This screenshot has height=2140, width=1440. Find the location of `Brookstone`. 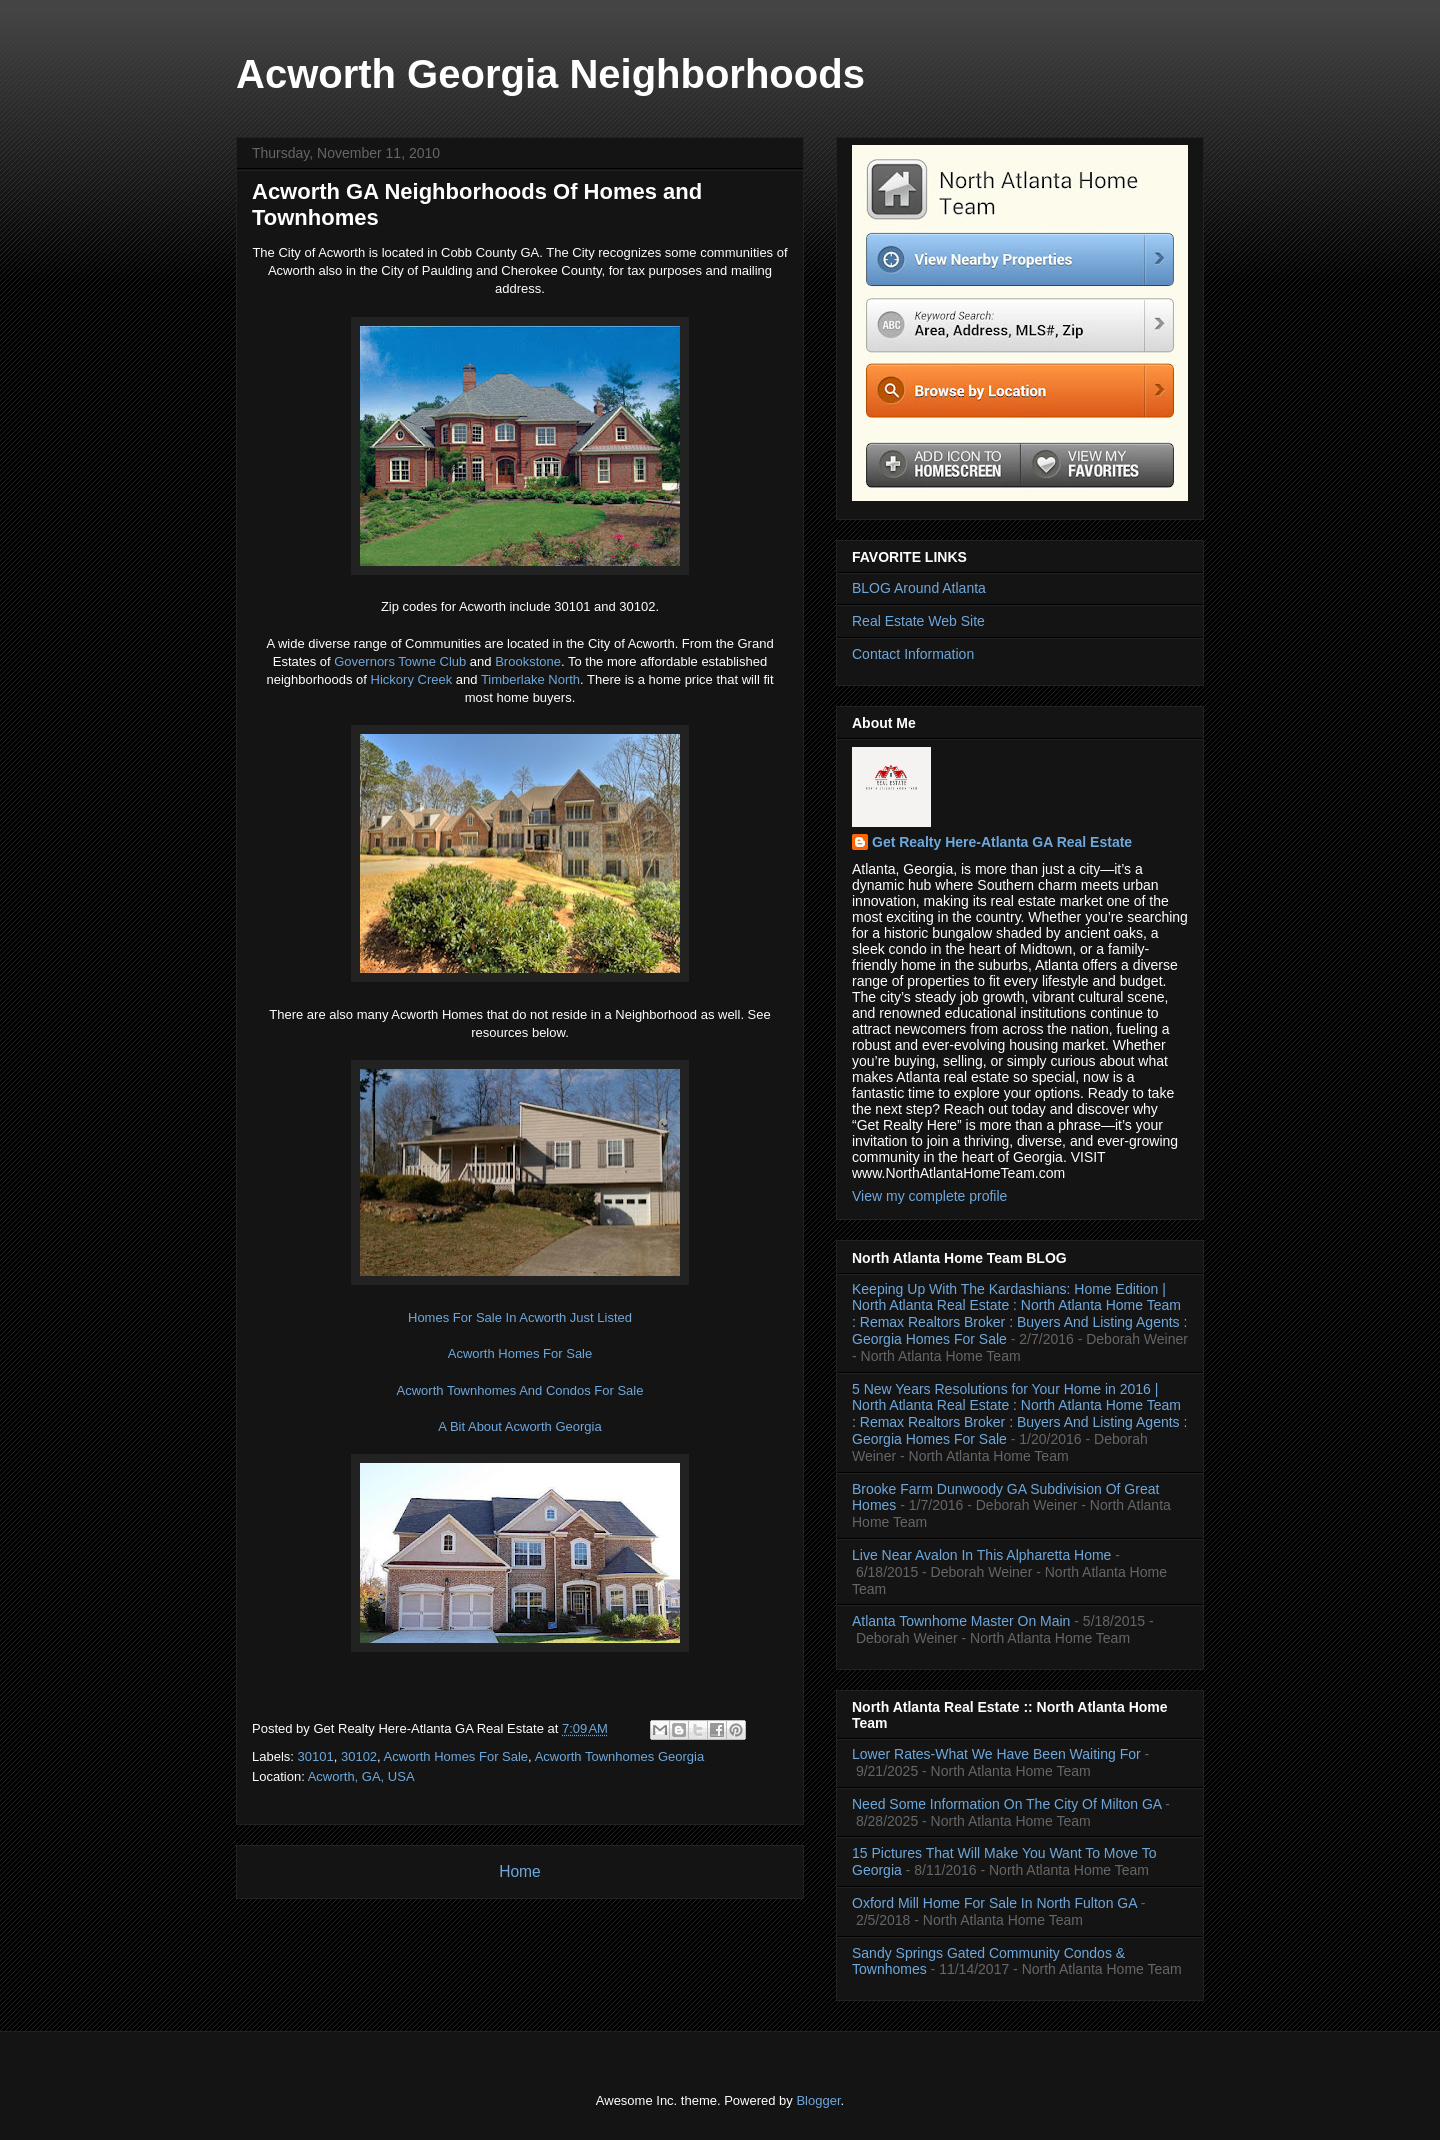

Brookstone is located at coordinates (528, 661).